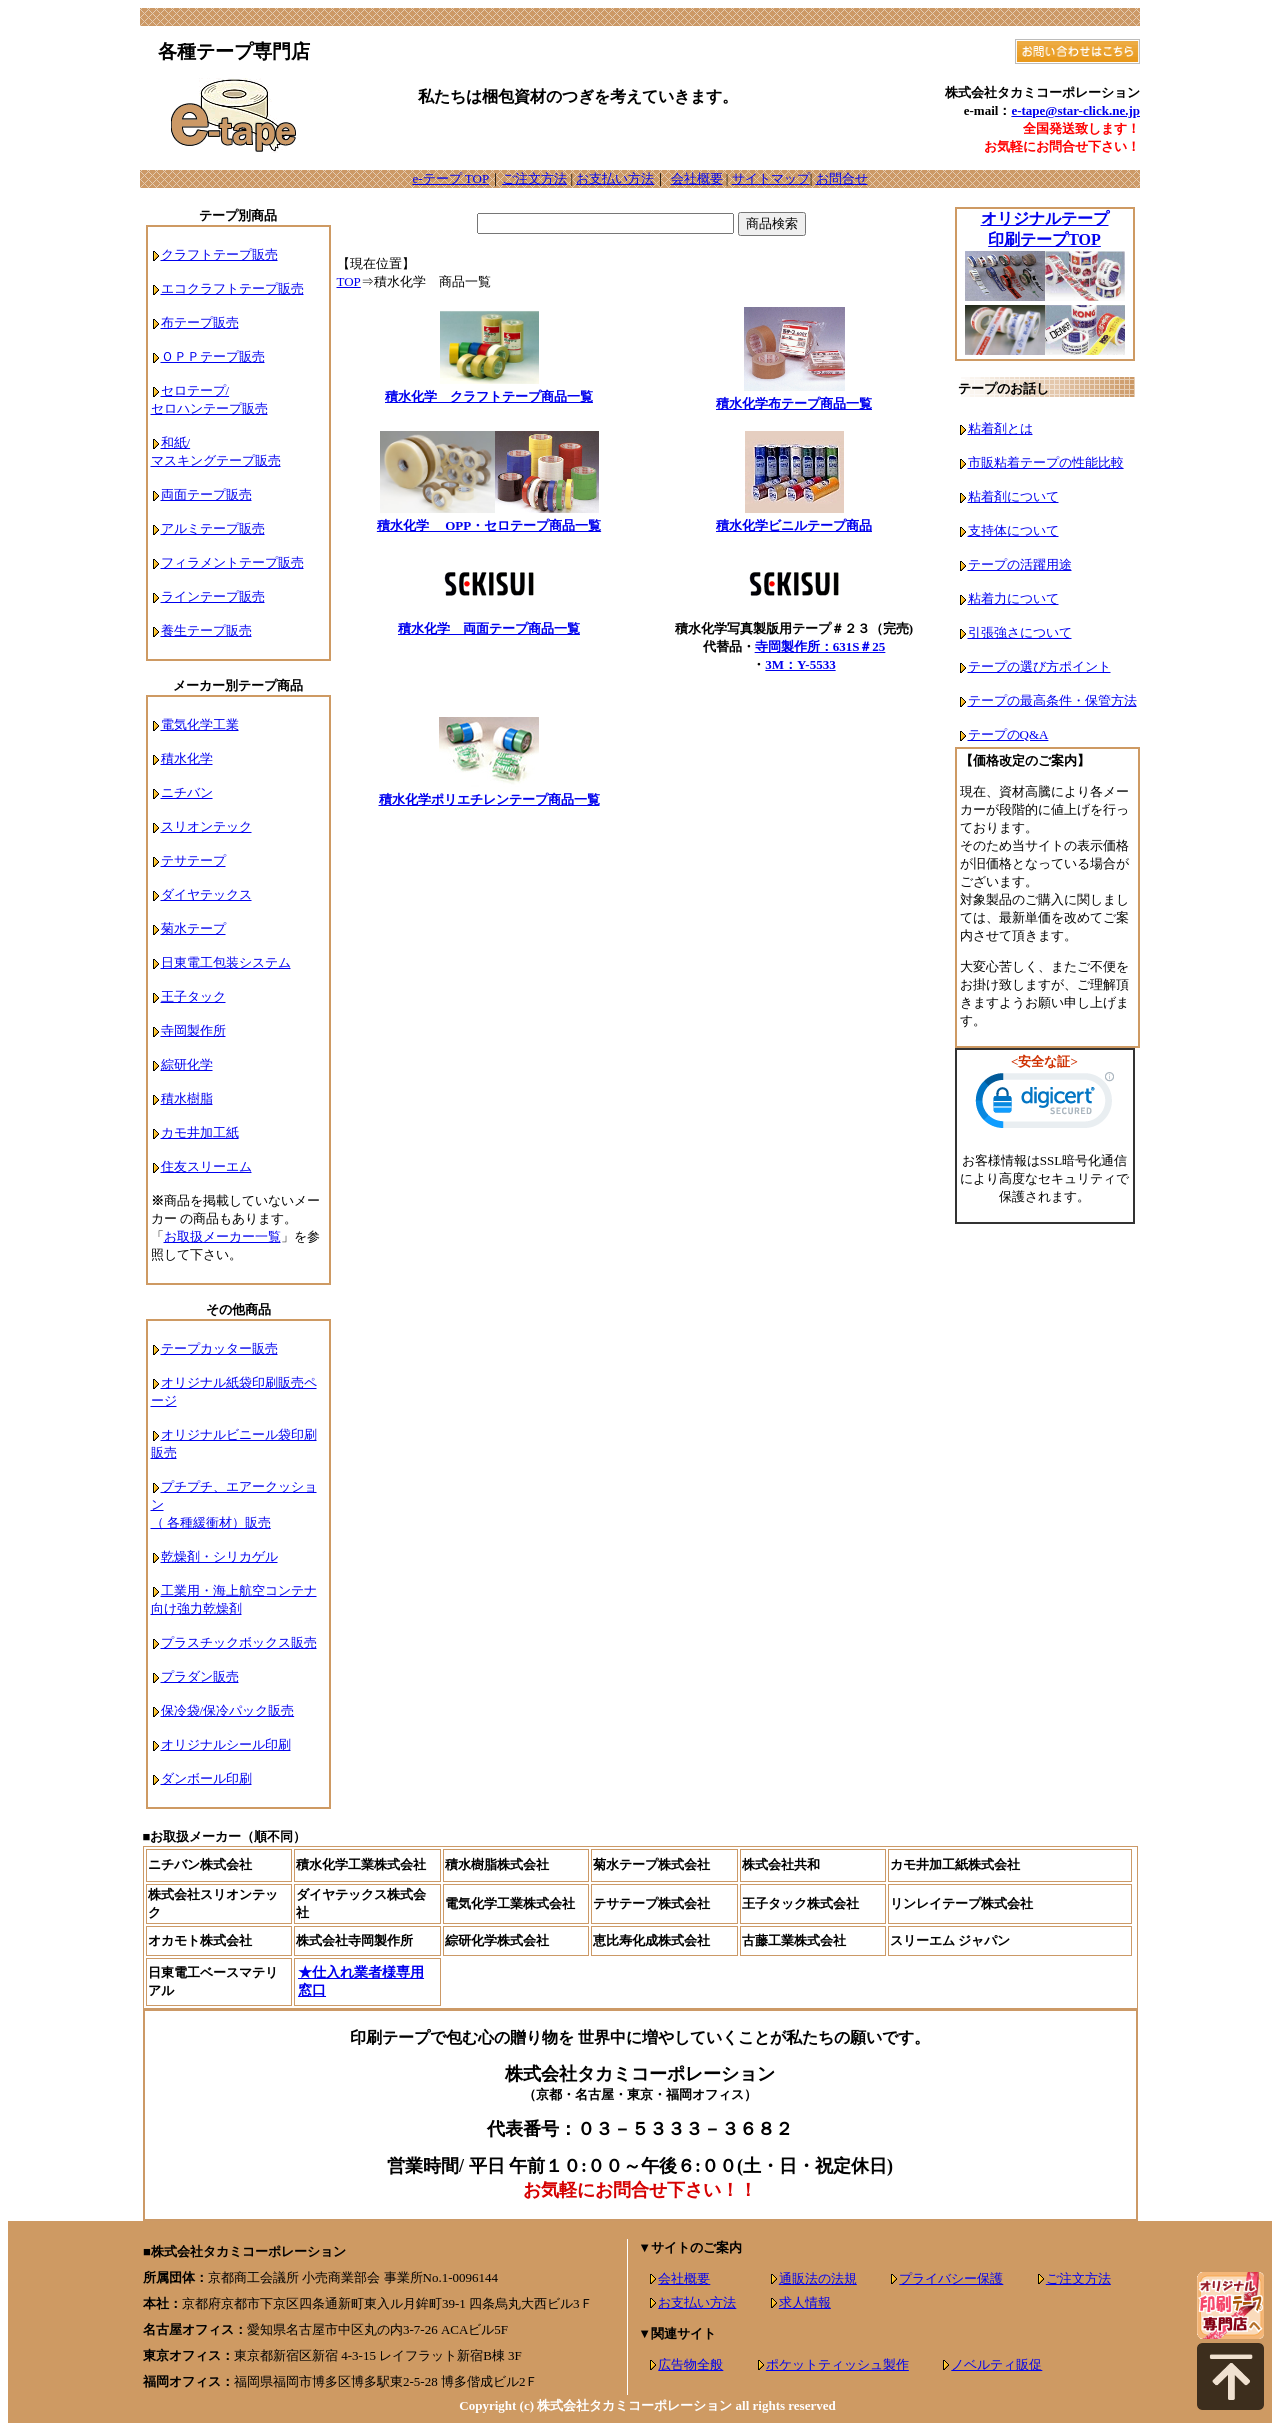 The image size is (1280, 2431). Describe the element at coordinates (228, 1710) in the screenshot. I see `保冷袋/保冷パック販売` at that location.